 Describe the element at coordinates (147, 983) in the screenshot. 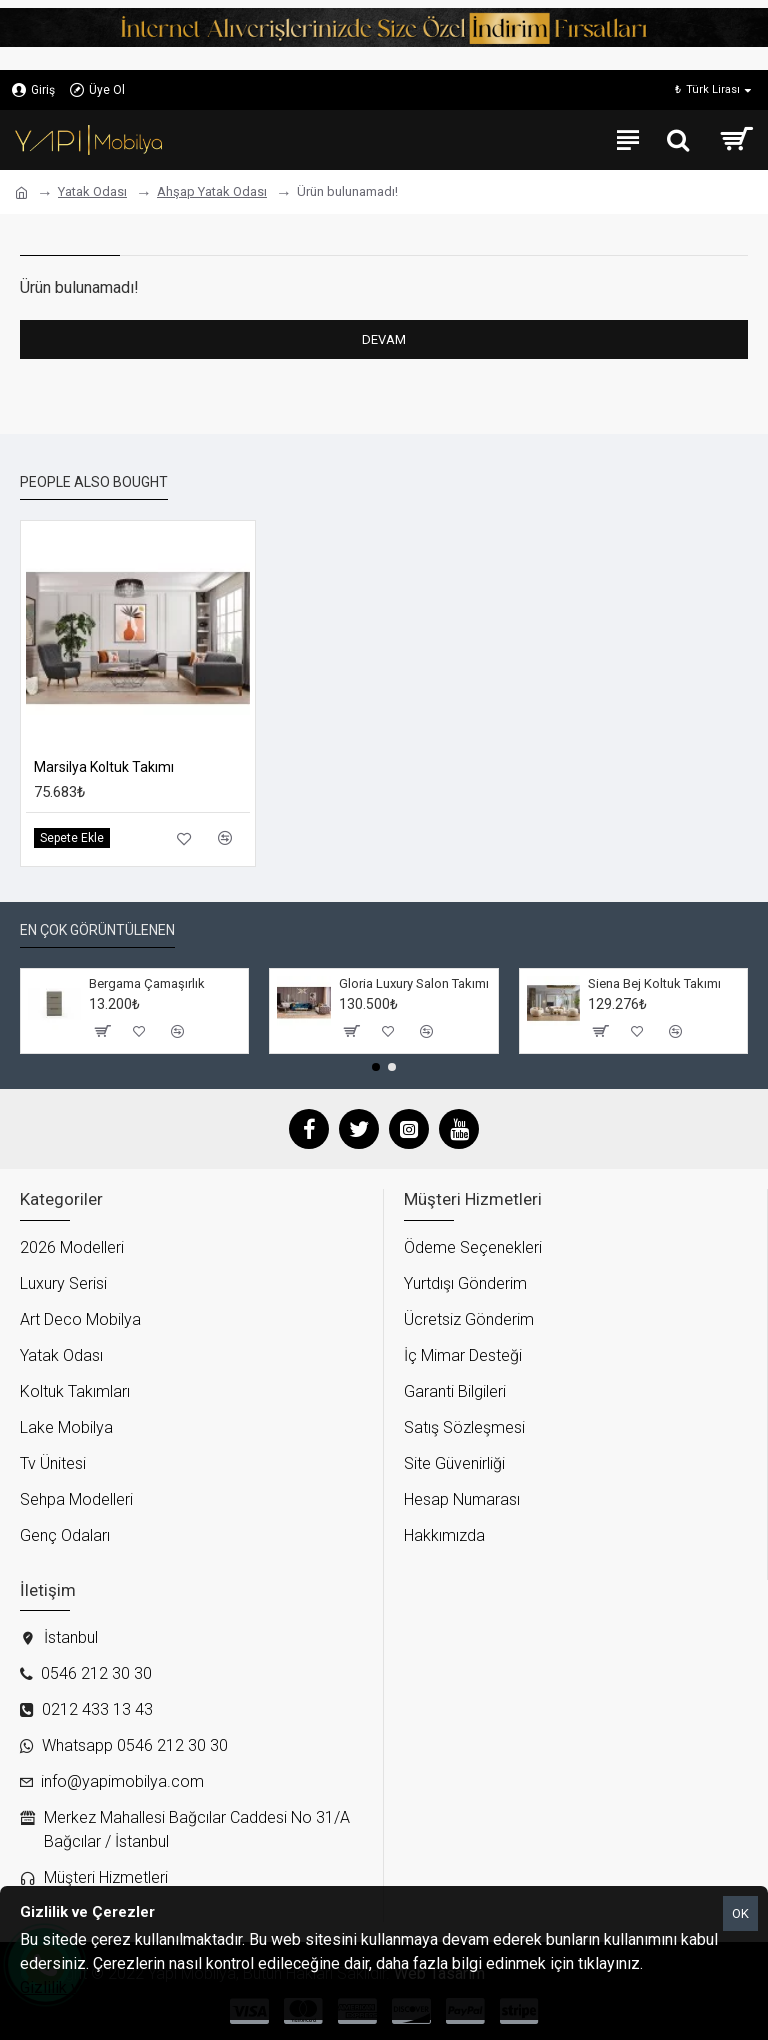

I see `Bergama Çamaşırlık` at that location.